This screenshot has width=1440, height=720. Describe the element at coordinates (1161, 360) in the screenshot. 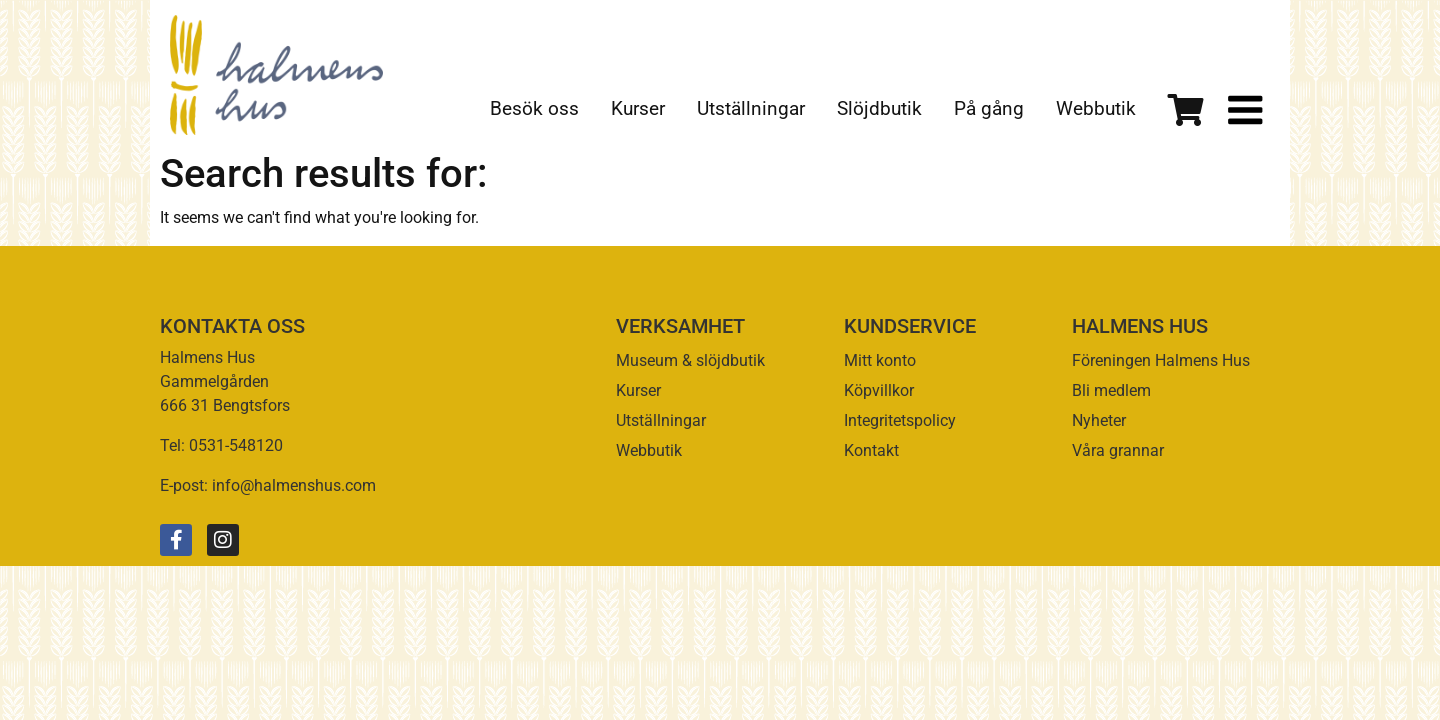

I see `Föreningen Halmens Hus` at that location.